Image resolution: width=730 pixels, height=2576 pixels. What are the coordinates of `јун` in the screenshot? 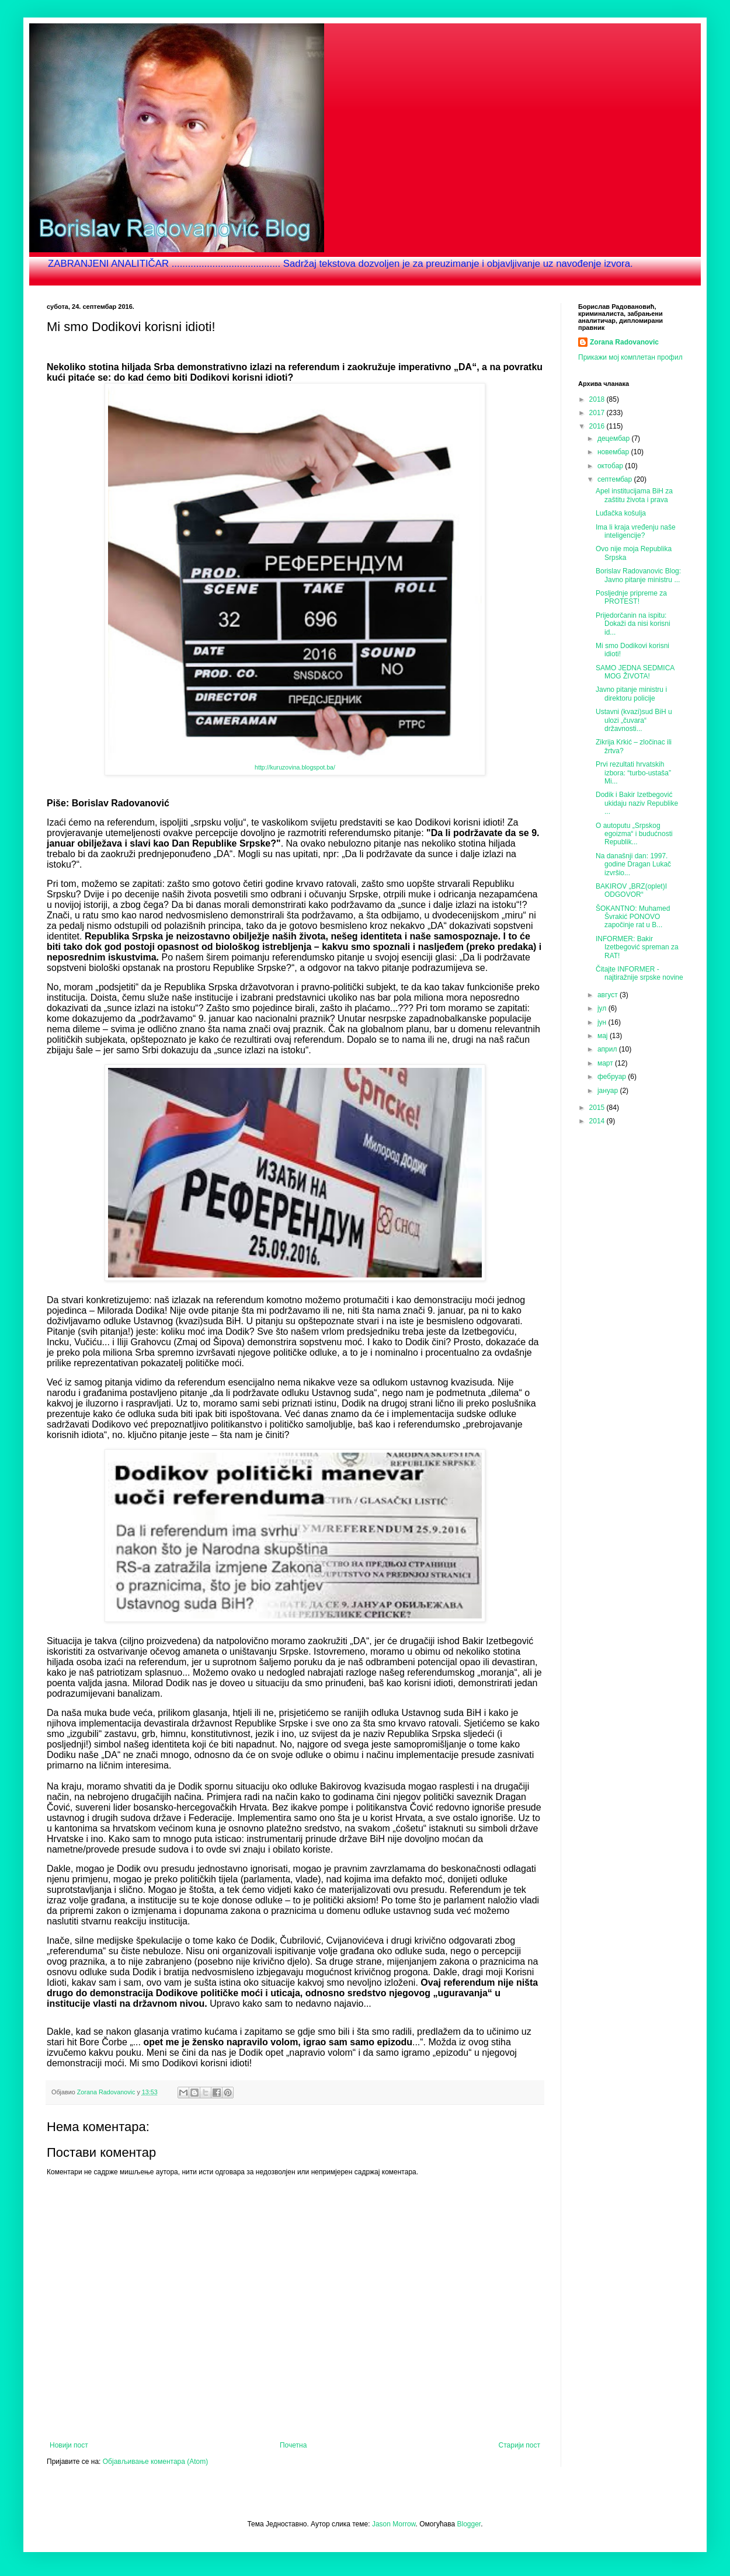 It's located at (603, 1022).